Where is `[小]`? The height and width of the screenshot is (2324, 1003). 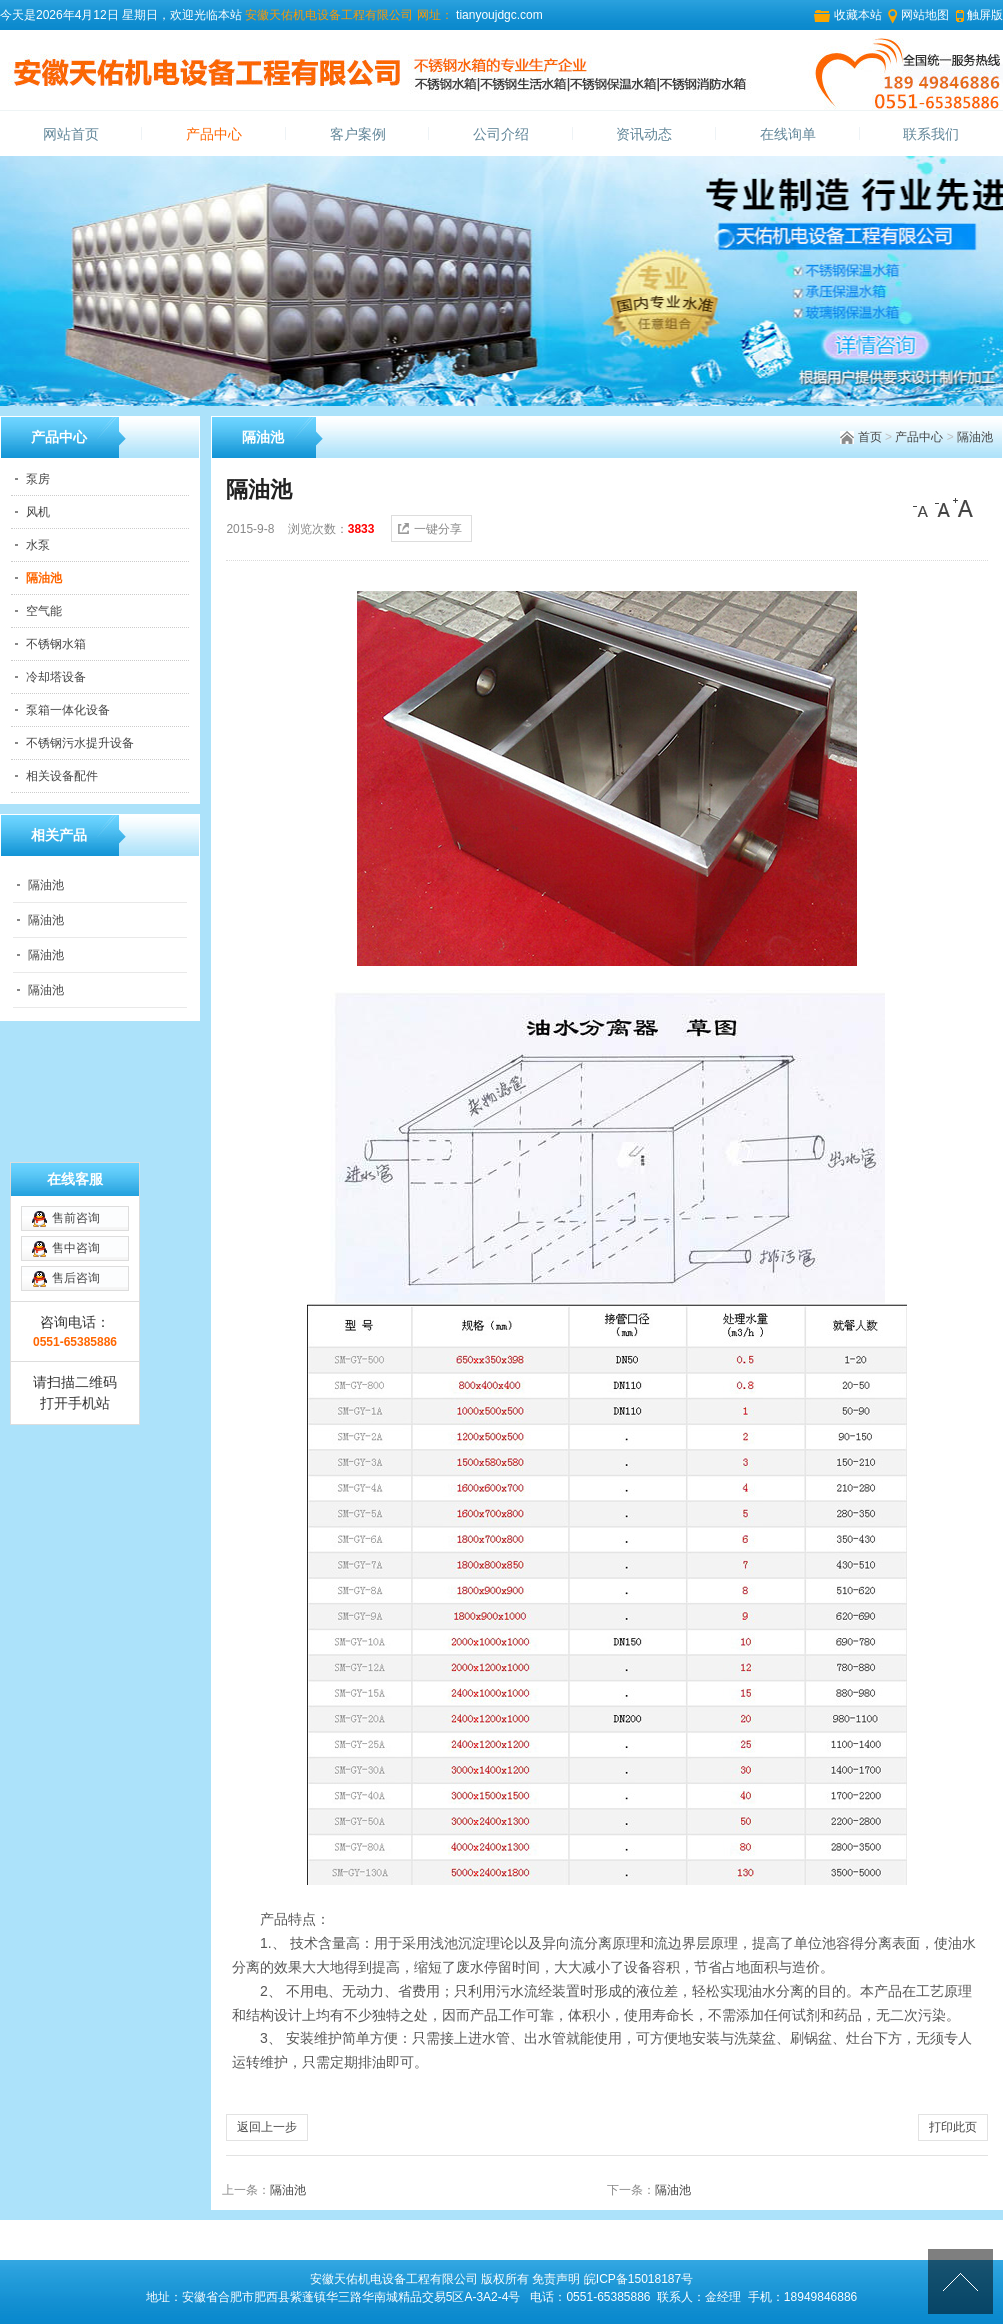 [小] is located at coordinates (923, 508).